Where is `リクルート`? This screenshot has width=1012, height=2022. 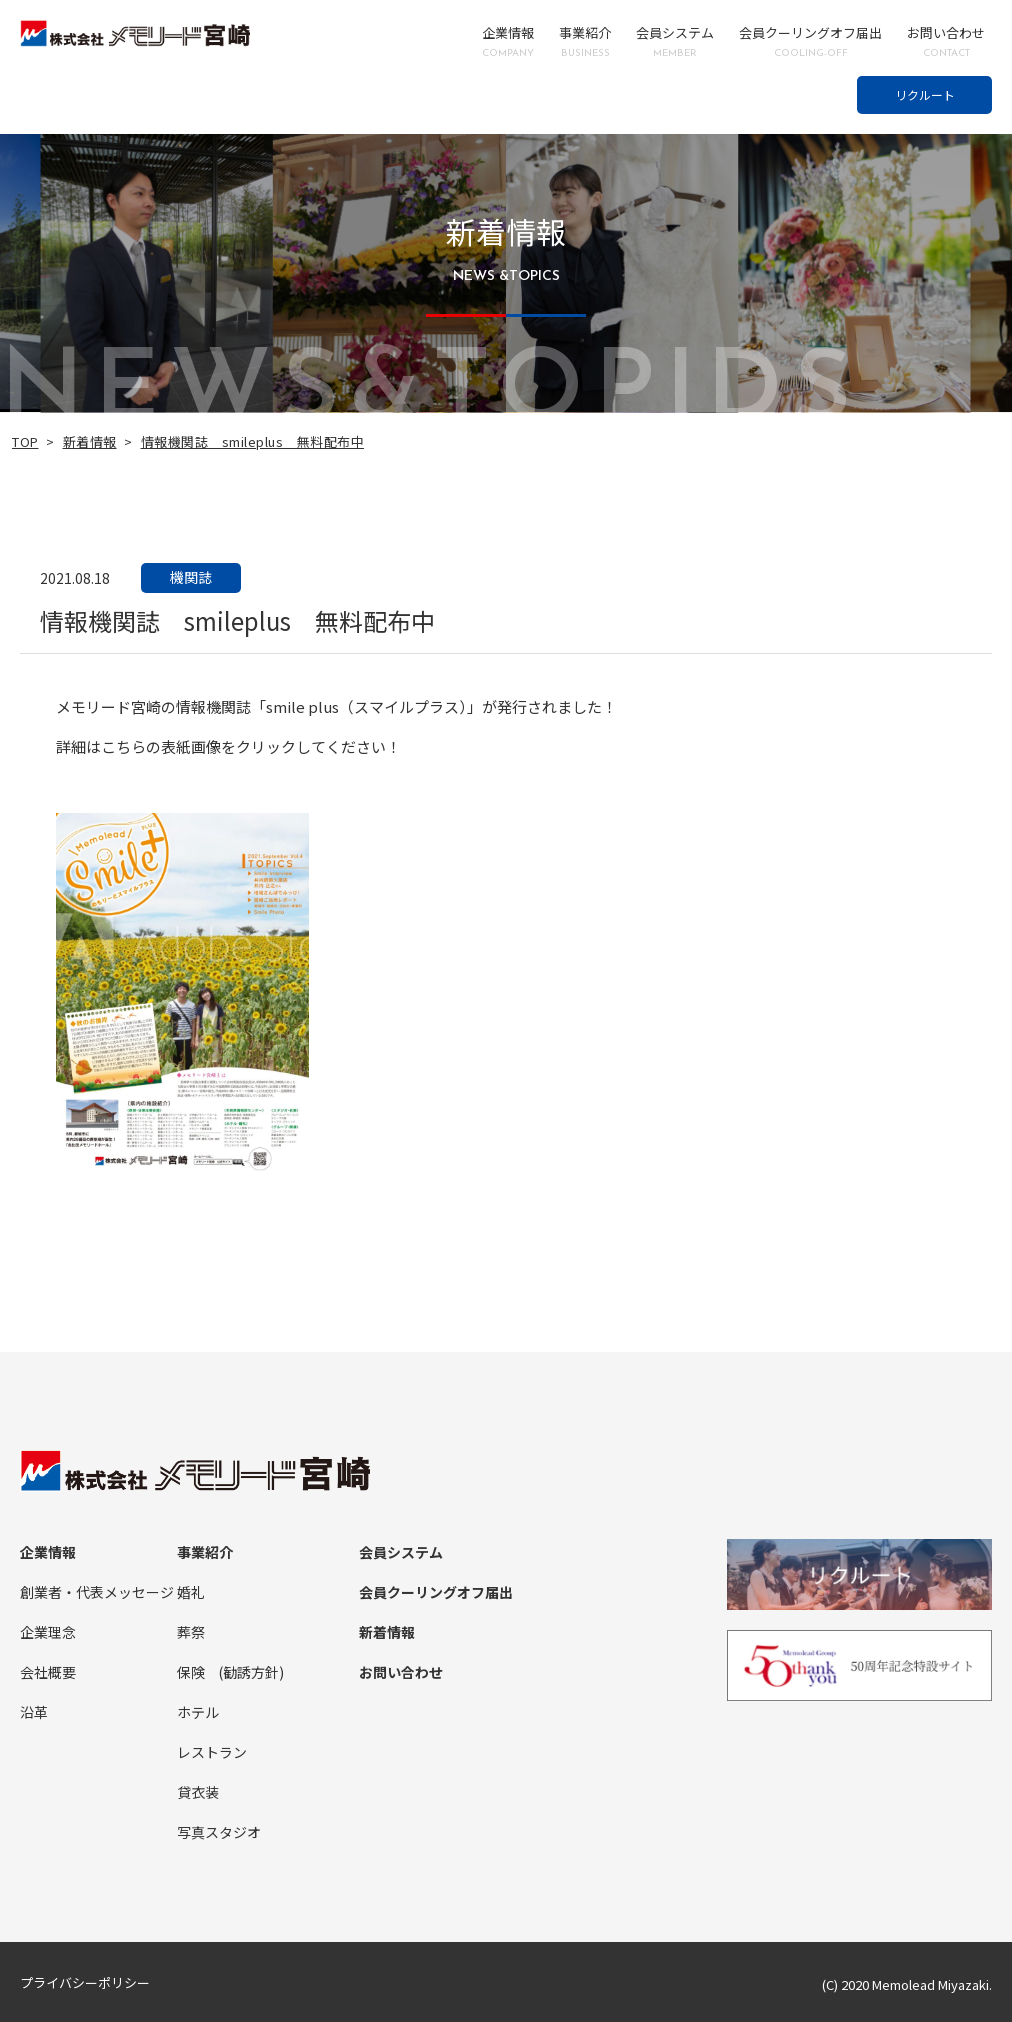
リクルート is located at coordinates (925, 94).